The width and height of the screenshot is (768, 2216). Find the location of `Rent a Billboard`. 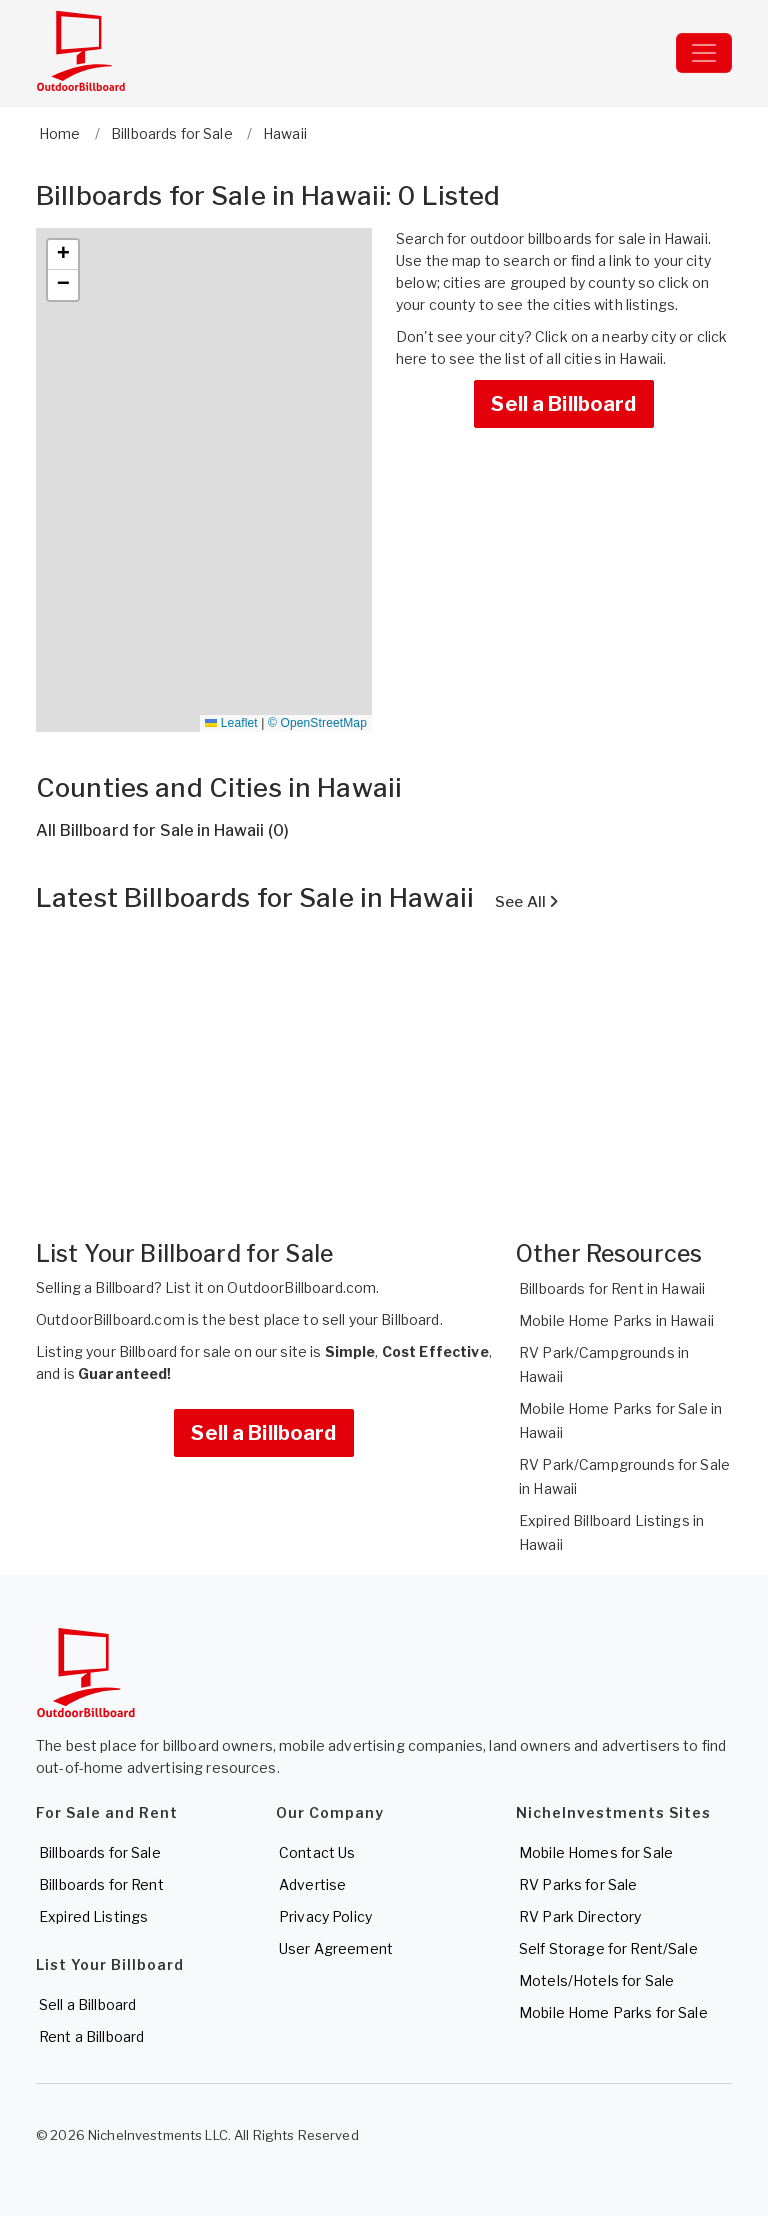

Rent a Billboard is located at coordinates (91, 2036).